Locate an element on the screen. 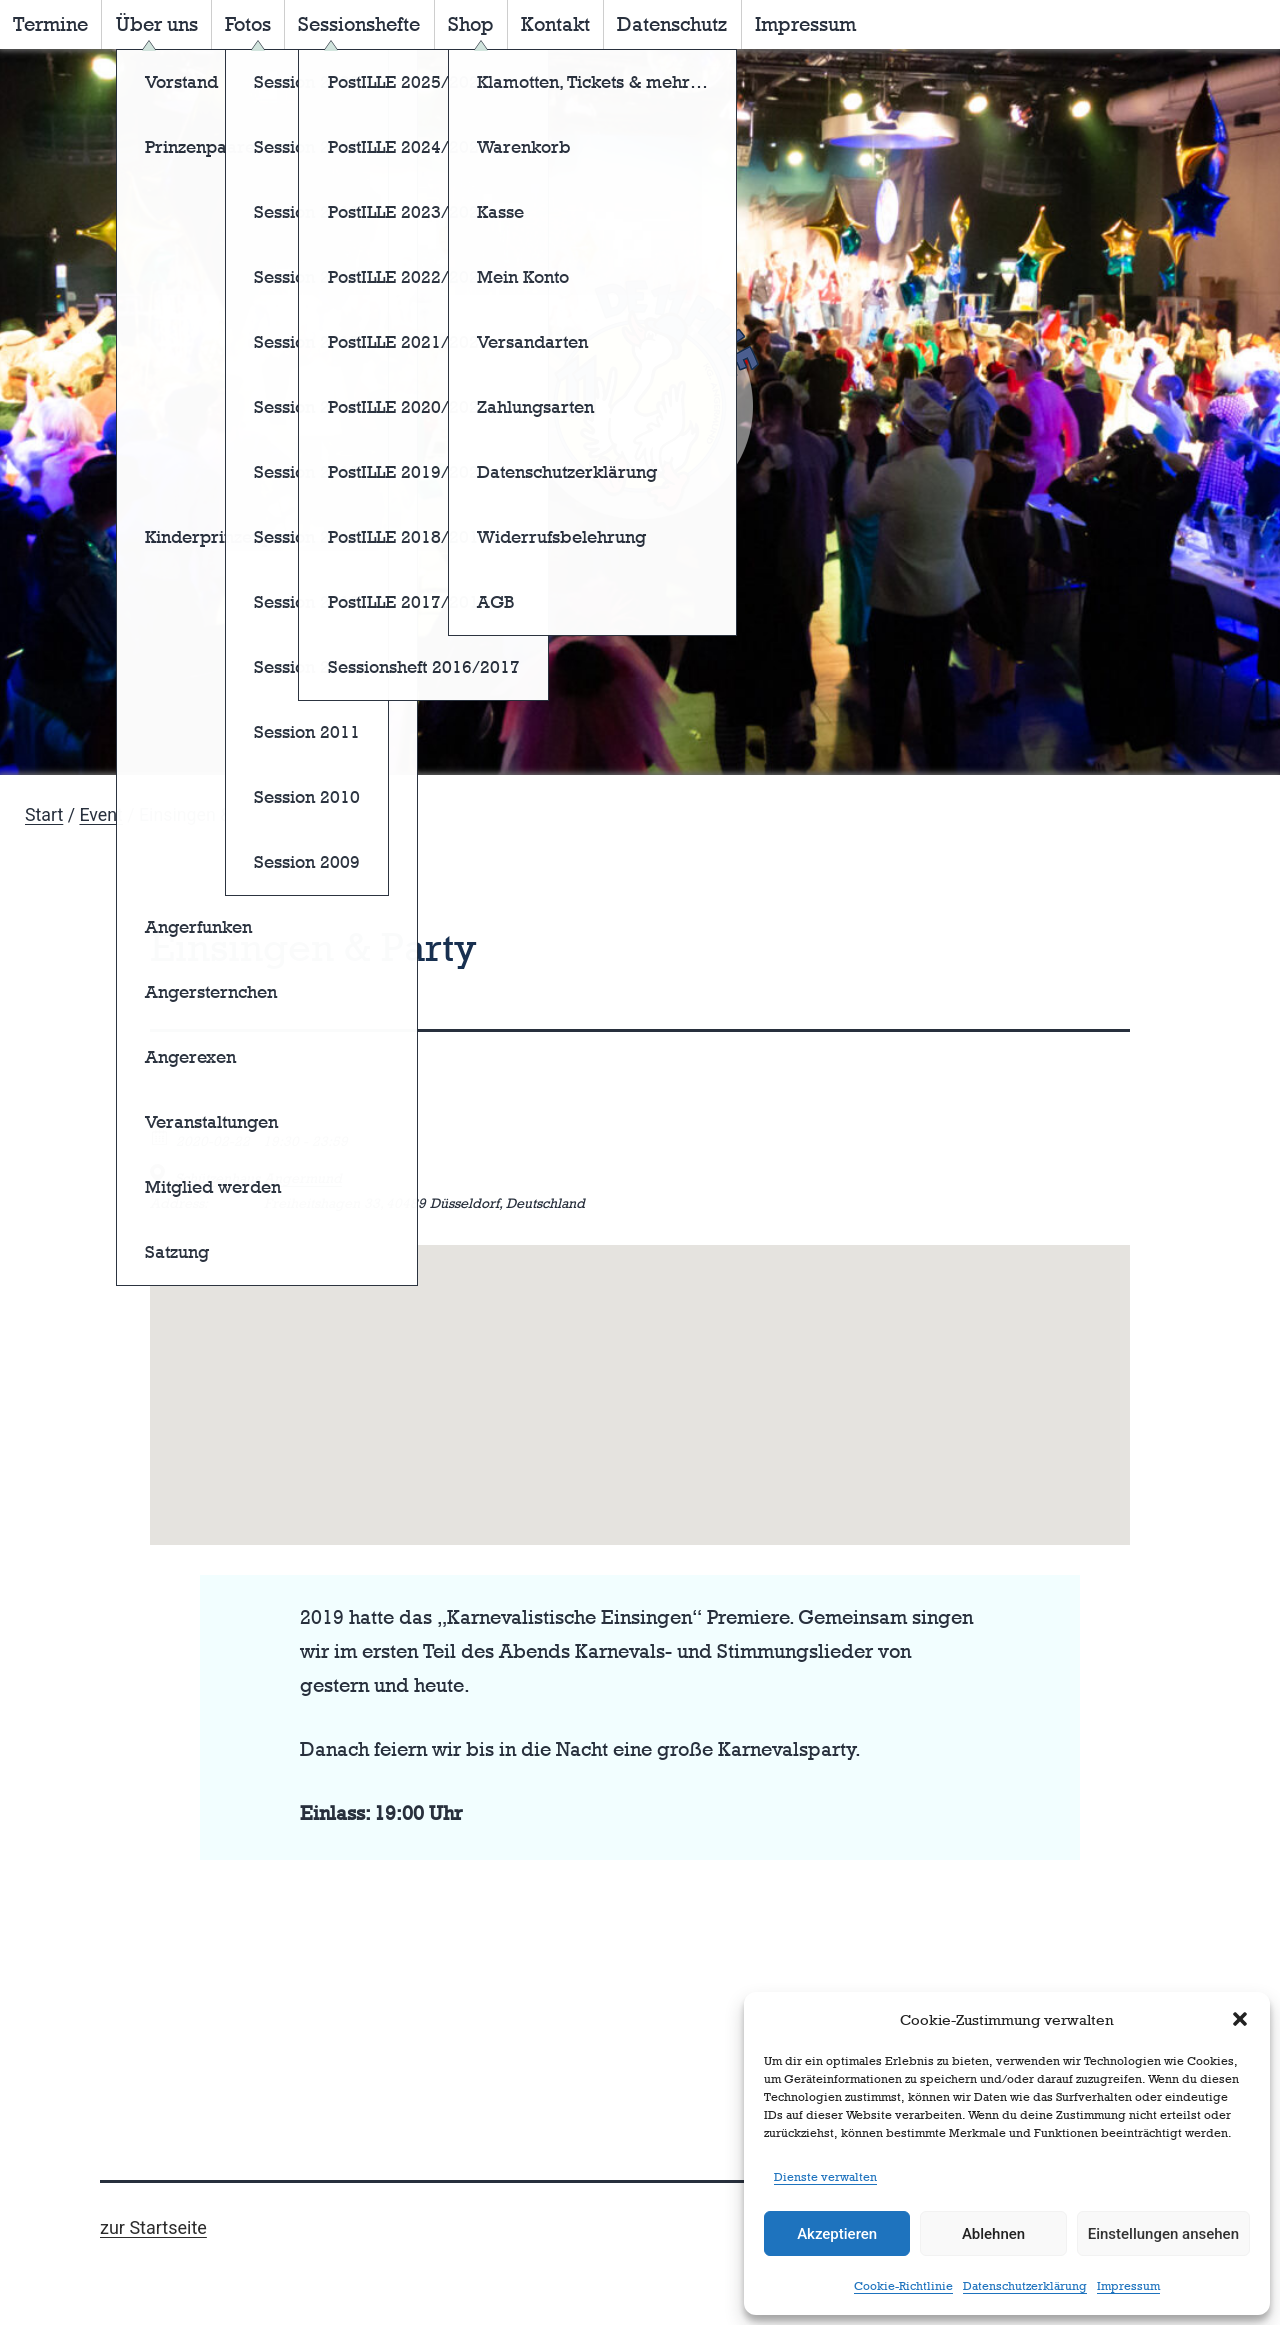 Image resolution: width=1280 pixels, height=2325 pixels. [button] is located at coordinates (1240, 2019).